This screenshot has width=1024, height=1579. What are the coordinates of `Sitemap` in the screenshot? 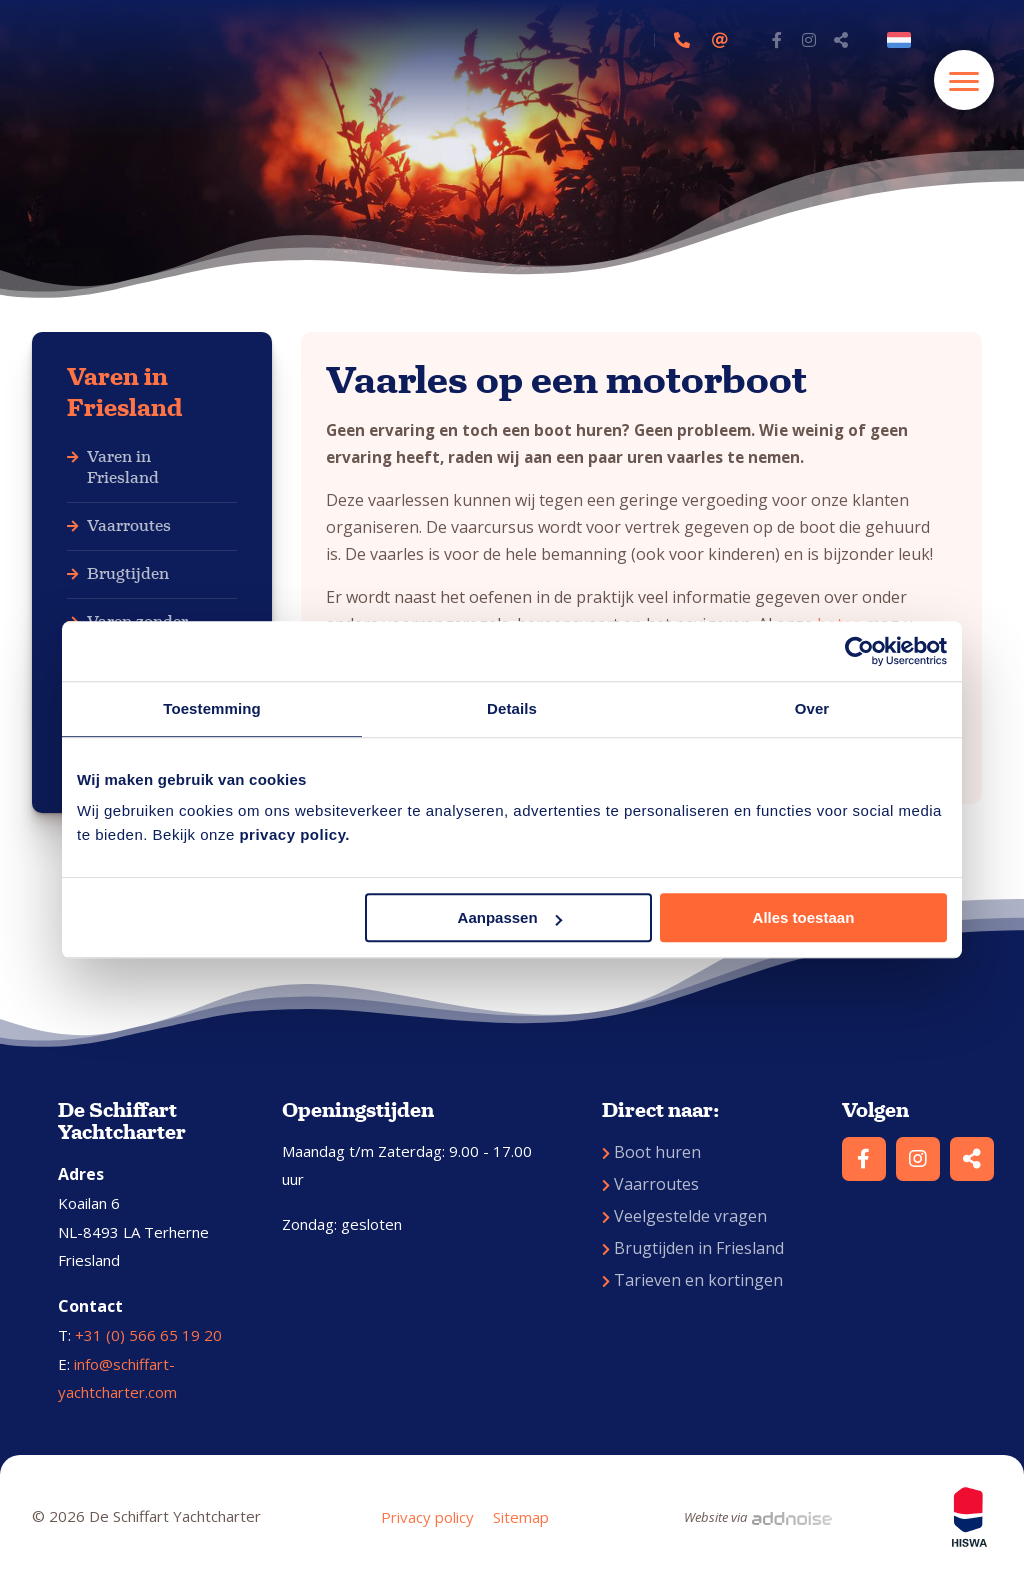 It's located at (521, 1517).